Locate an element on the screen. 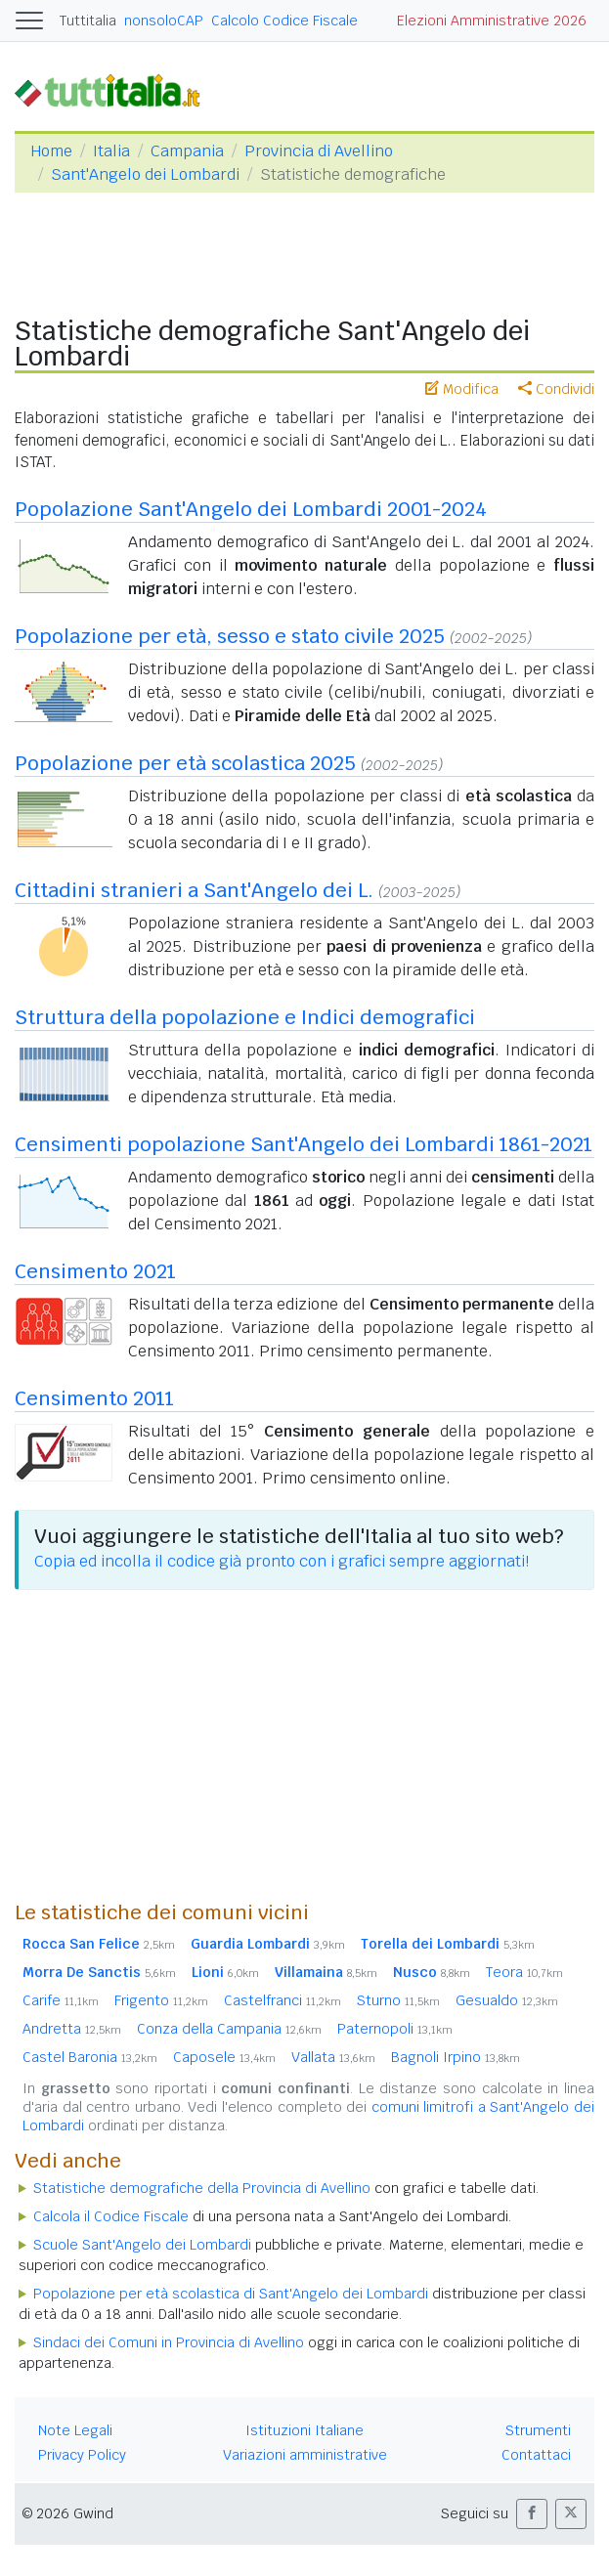 This screenshot has height=2576, width=609. [button] is located at coordinates (531, 2514).